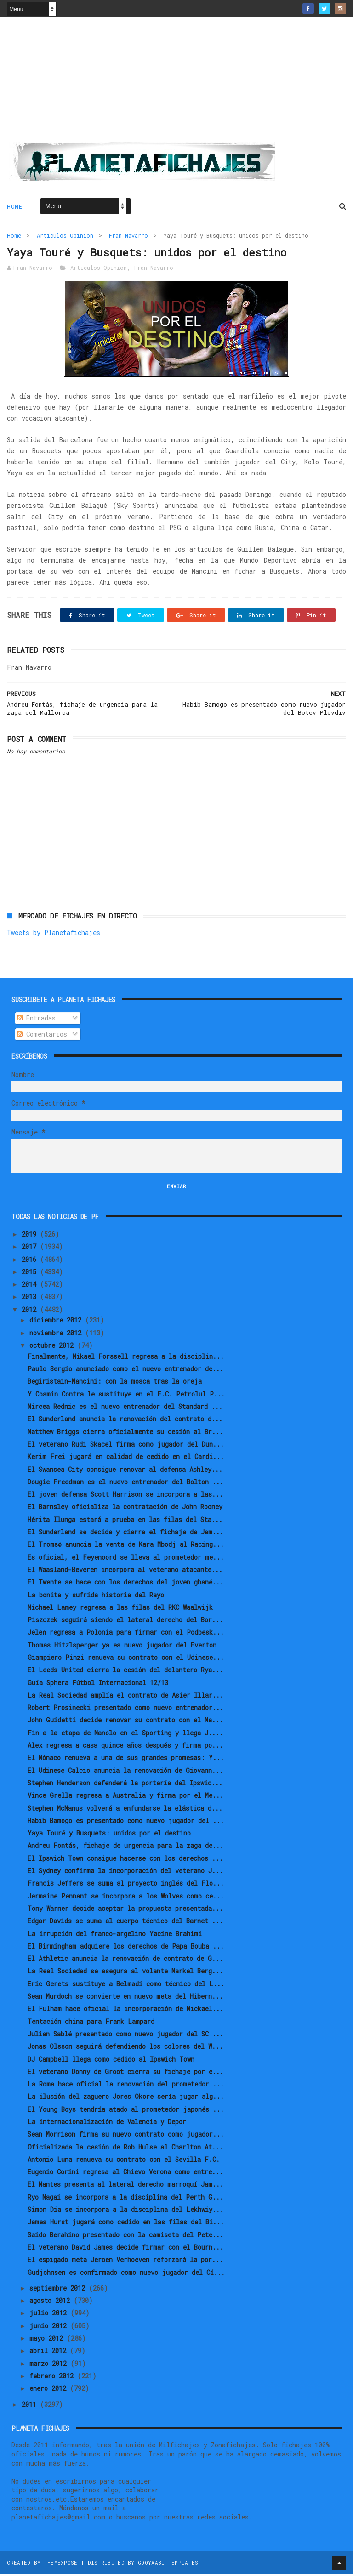  I want to click on Paulo Sergio anunciado como el nuevo entrenador de..., so click(125, 1370).